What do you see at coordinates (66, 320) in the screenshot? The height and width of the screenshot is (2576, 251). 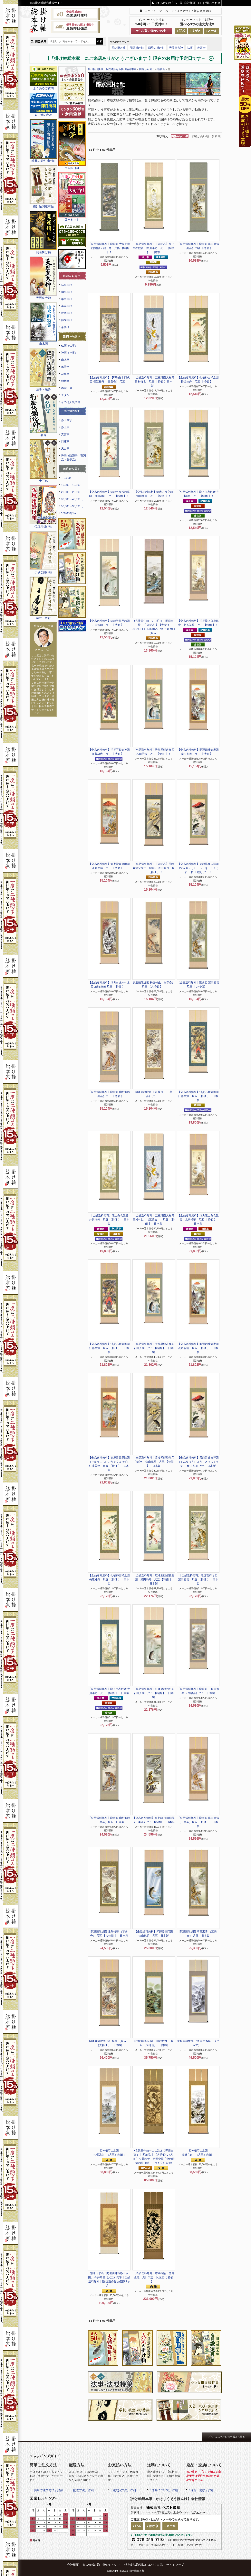 I see `節句掛け` at bounding box center [66, 320].